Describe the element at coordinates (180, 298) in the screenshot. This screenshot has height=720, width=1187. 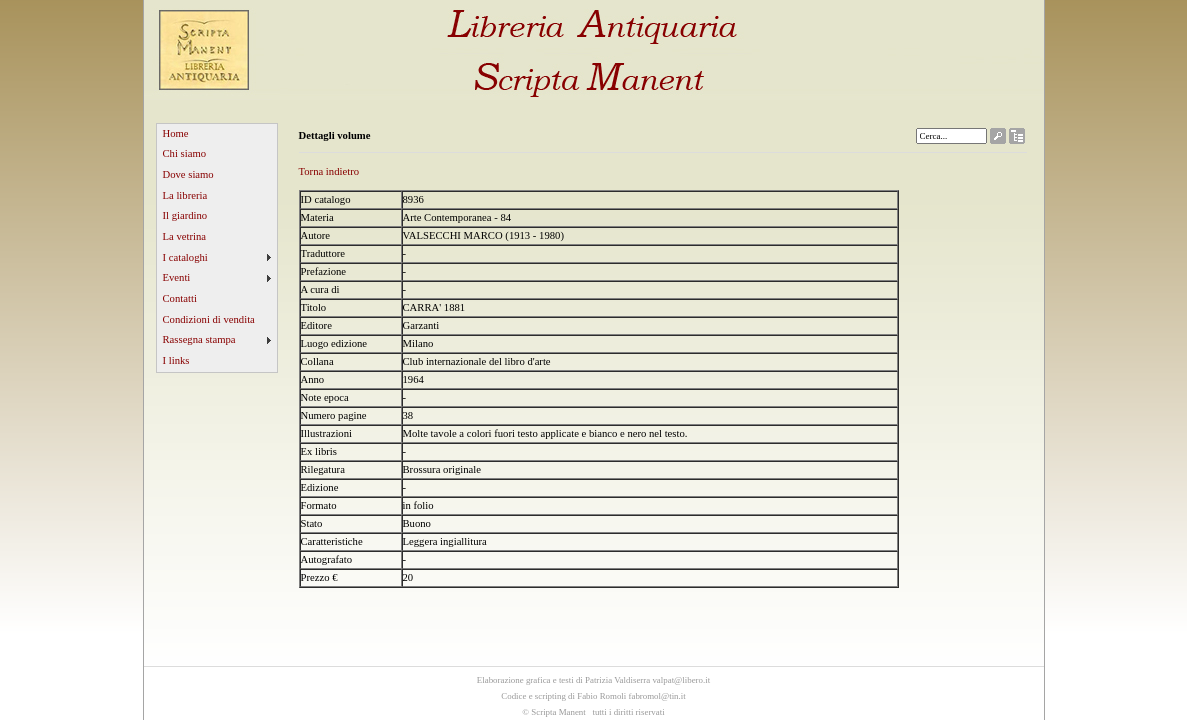
I see `Contatti` at that location.